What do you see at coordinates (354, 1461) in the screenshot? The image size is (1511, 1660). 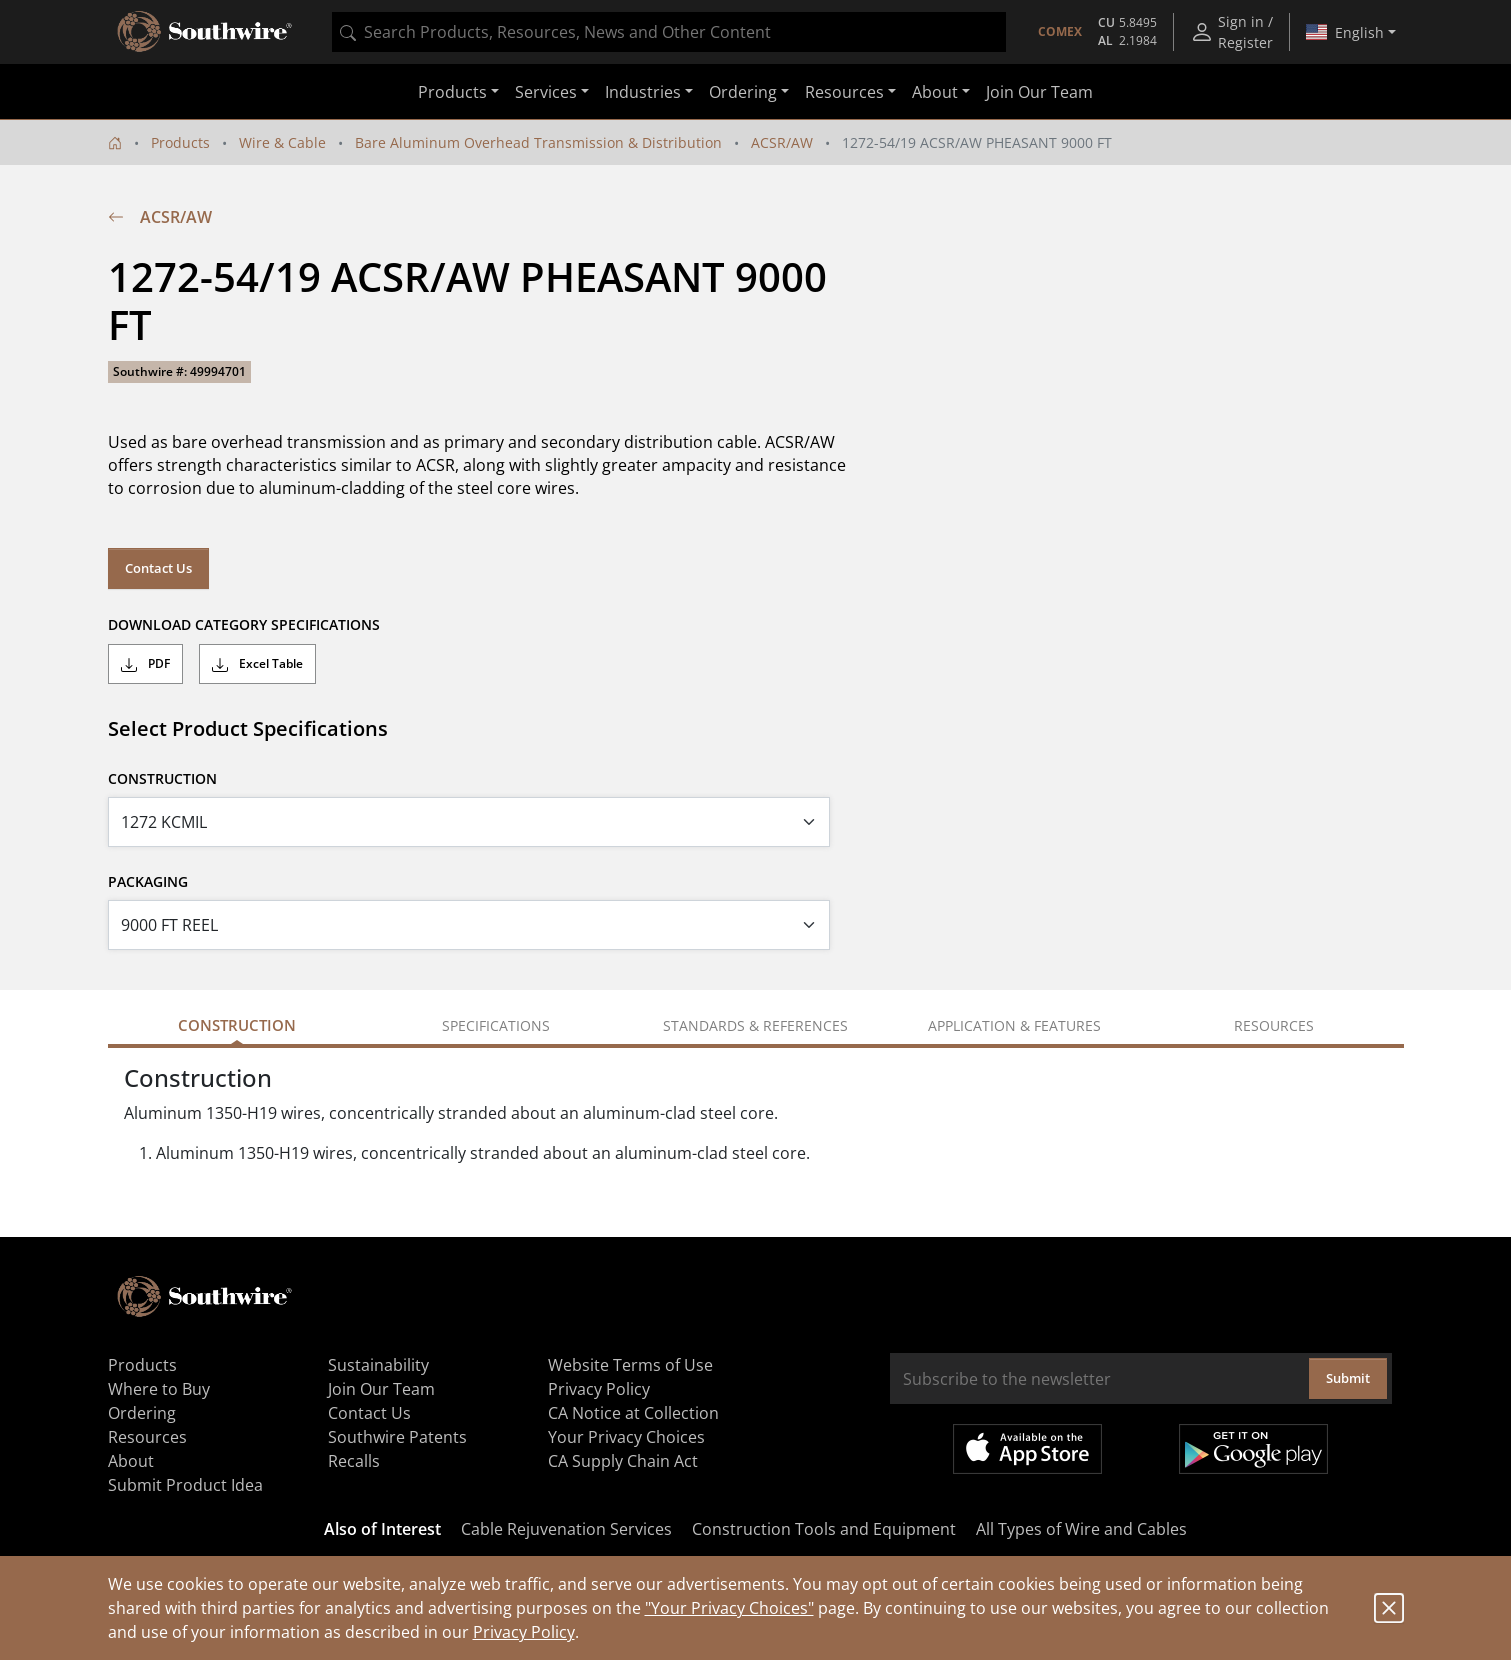 I see `Recalls` at bounding box center [354, 1461].